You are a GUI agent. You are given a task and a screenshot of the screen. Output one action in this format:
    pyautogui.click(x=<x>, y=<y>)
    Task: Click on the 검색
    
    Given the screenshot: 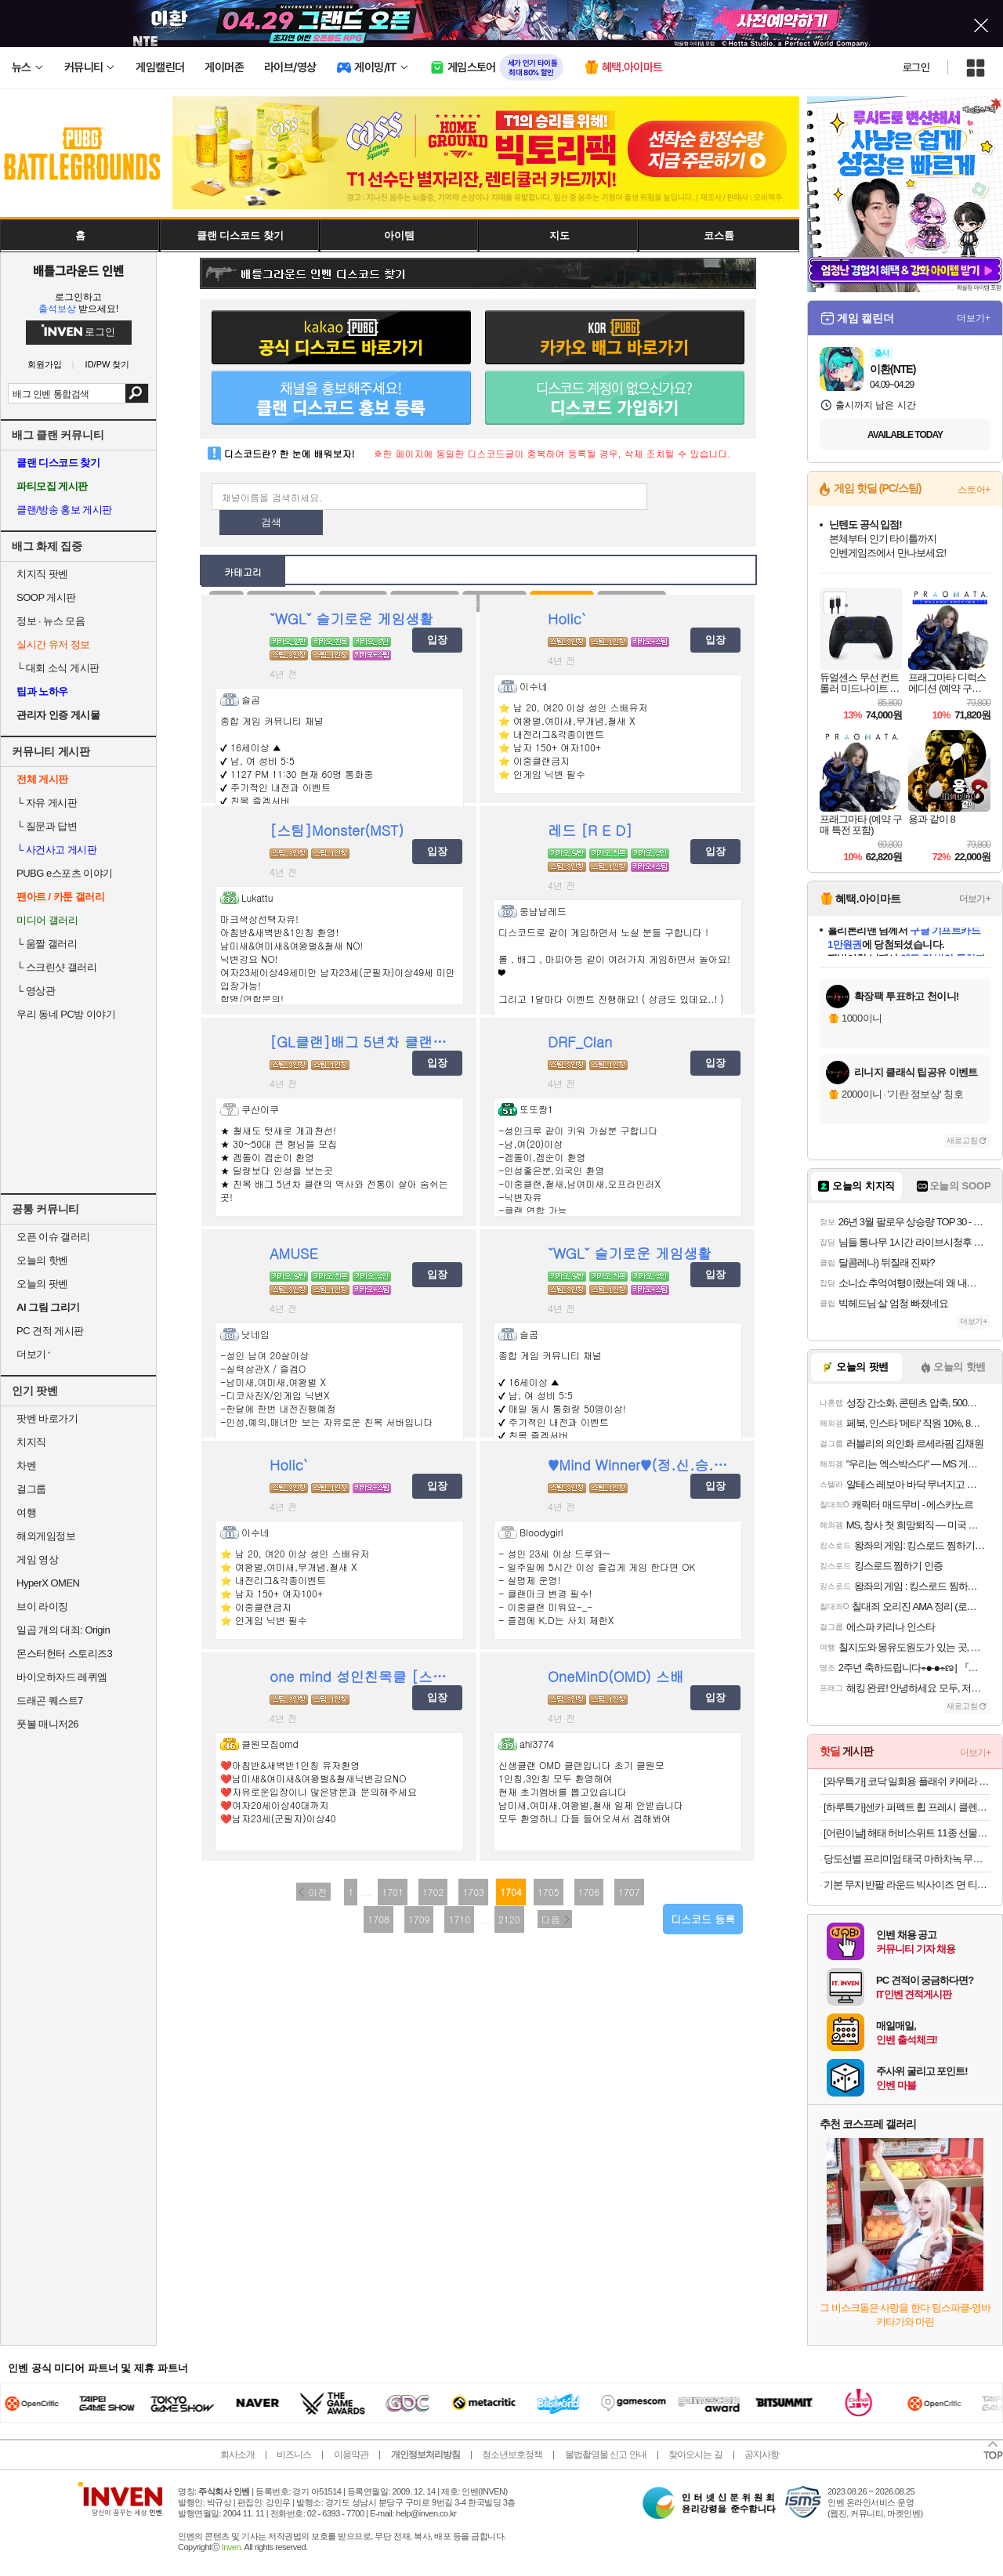 What is the action you would take?
    pyautogui.click(x=136, y=393)
    